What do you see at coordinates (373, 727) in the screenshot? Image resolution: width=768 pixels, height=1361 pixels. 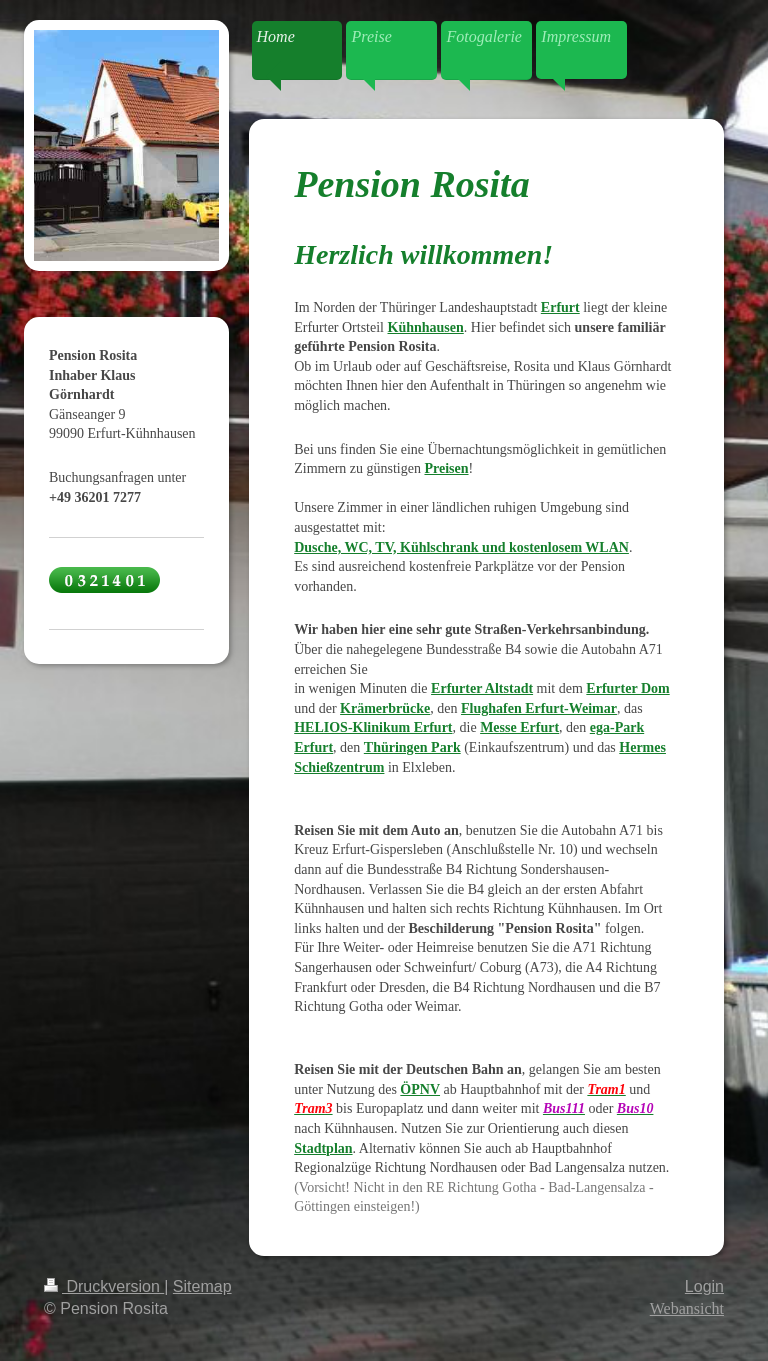 I see `HELIOS-Klinikum Erfurt` at bounding box center [373, 727].